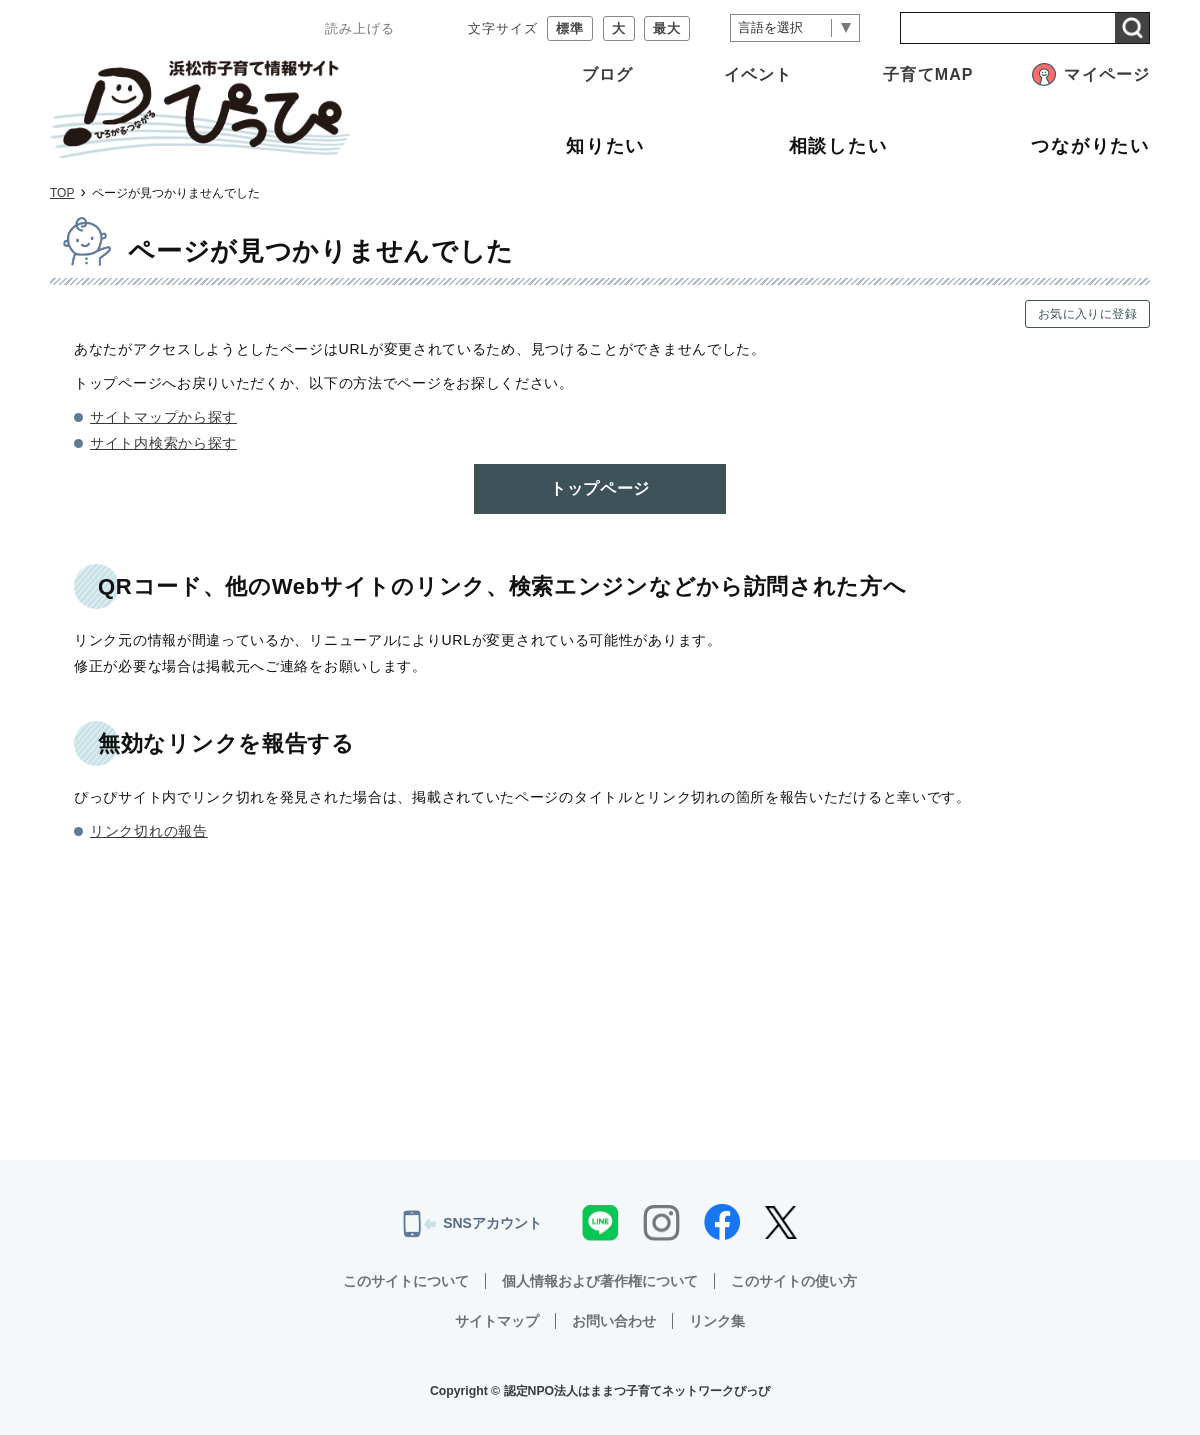 This screenshot has width=1200, height=1435. I want to click on SNSアカウント, so click(472, 1224).